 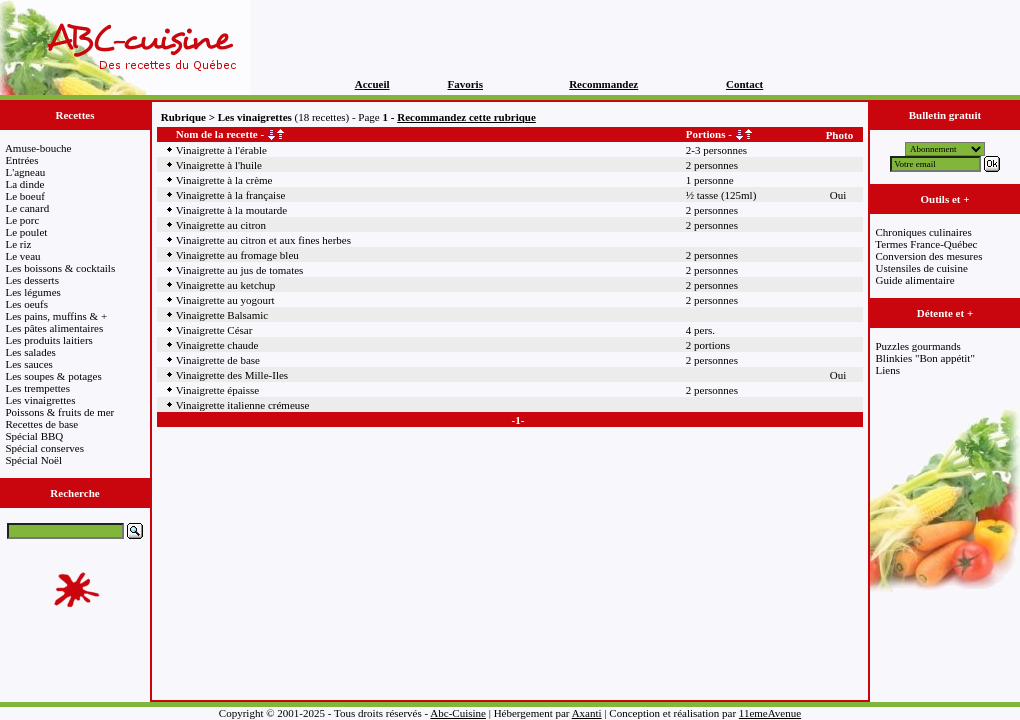 What do you see at coordinates (263, 240) in the screenshot?
I see `Vinaigrette au citron et aux fines herbes` at bounding box center [263, 240].